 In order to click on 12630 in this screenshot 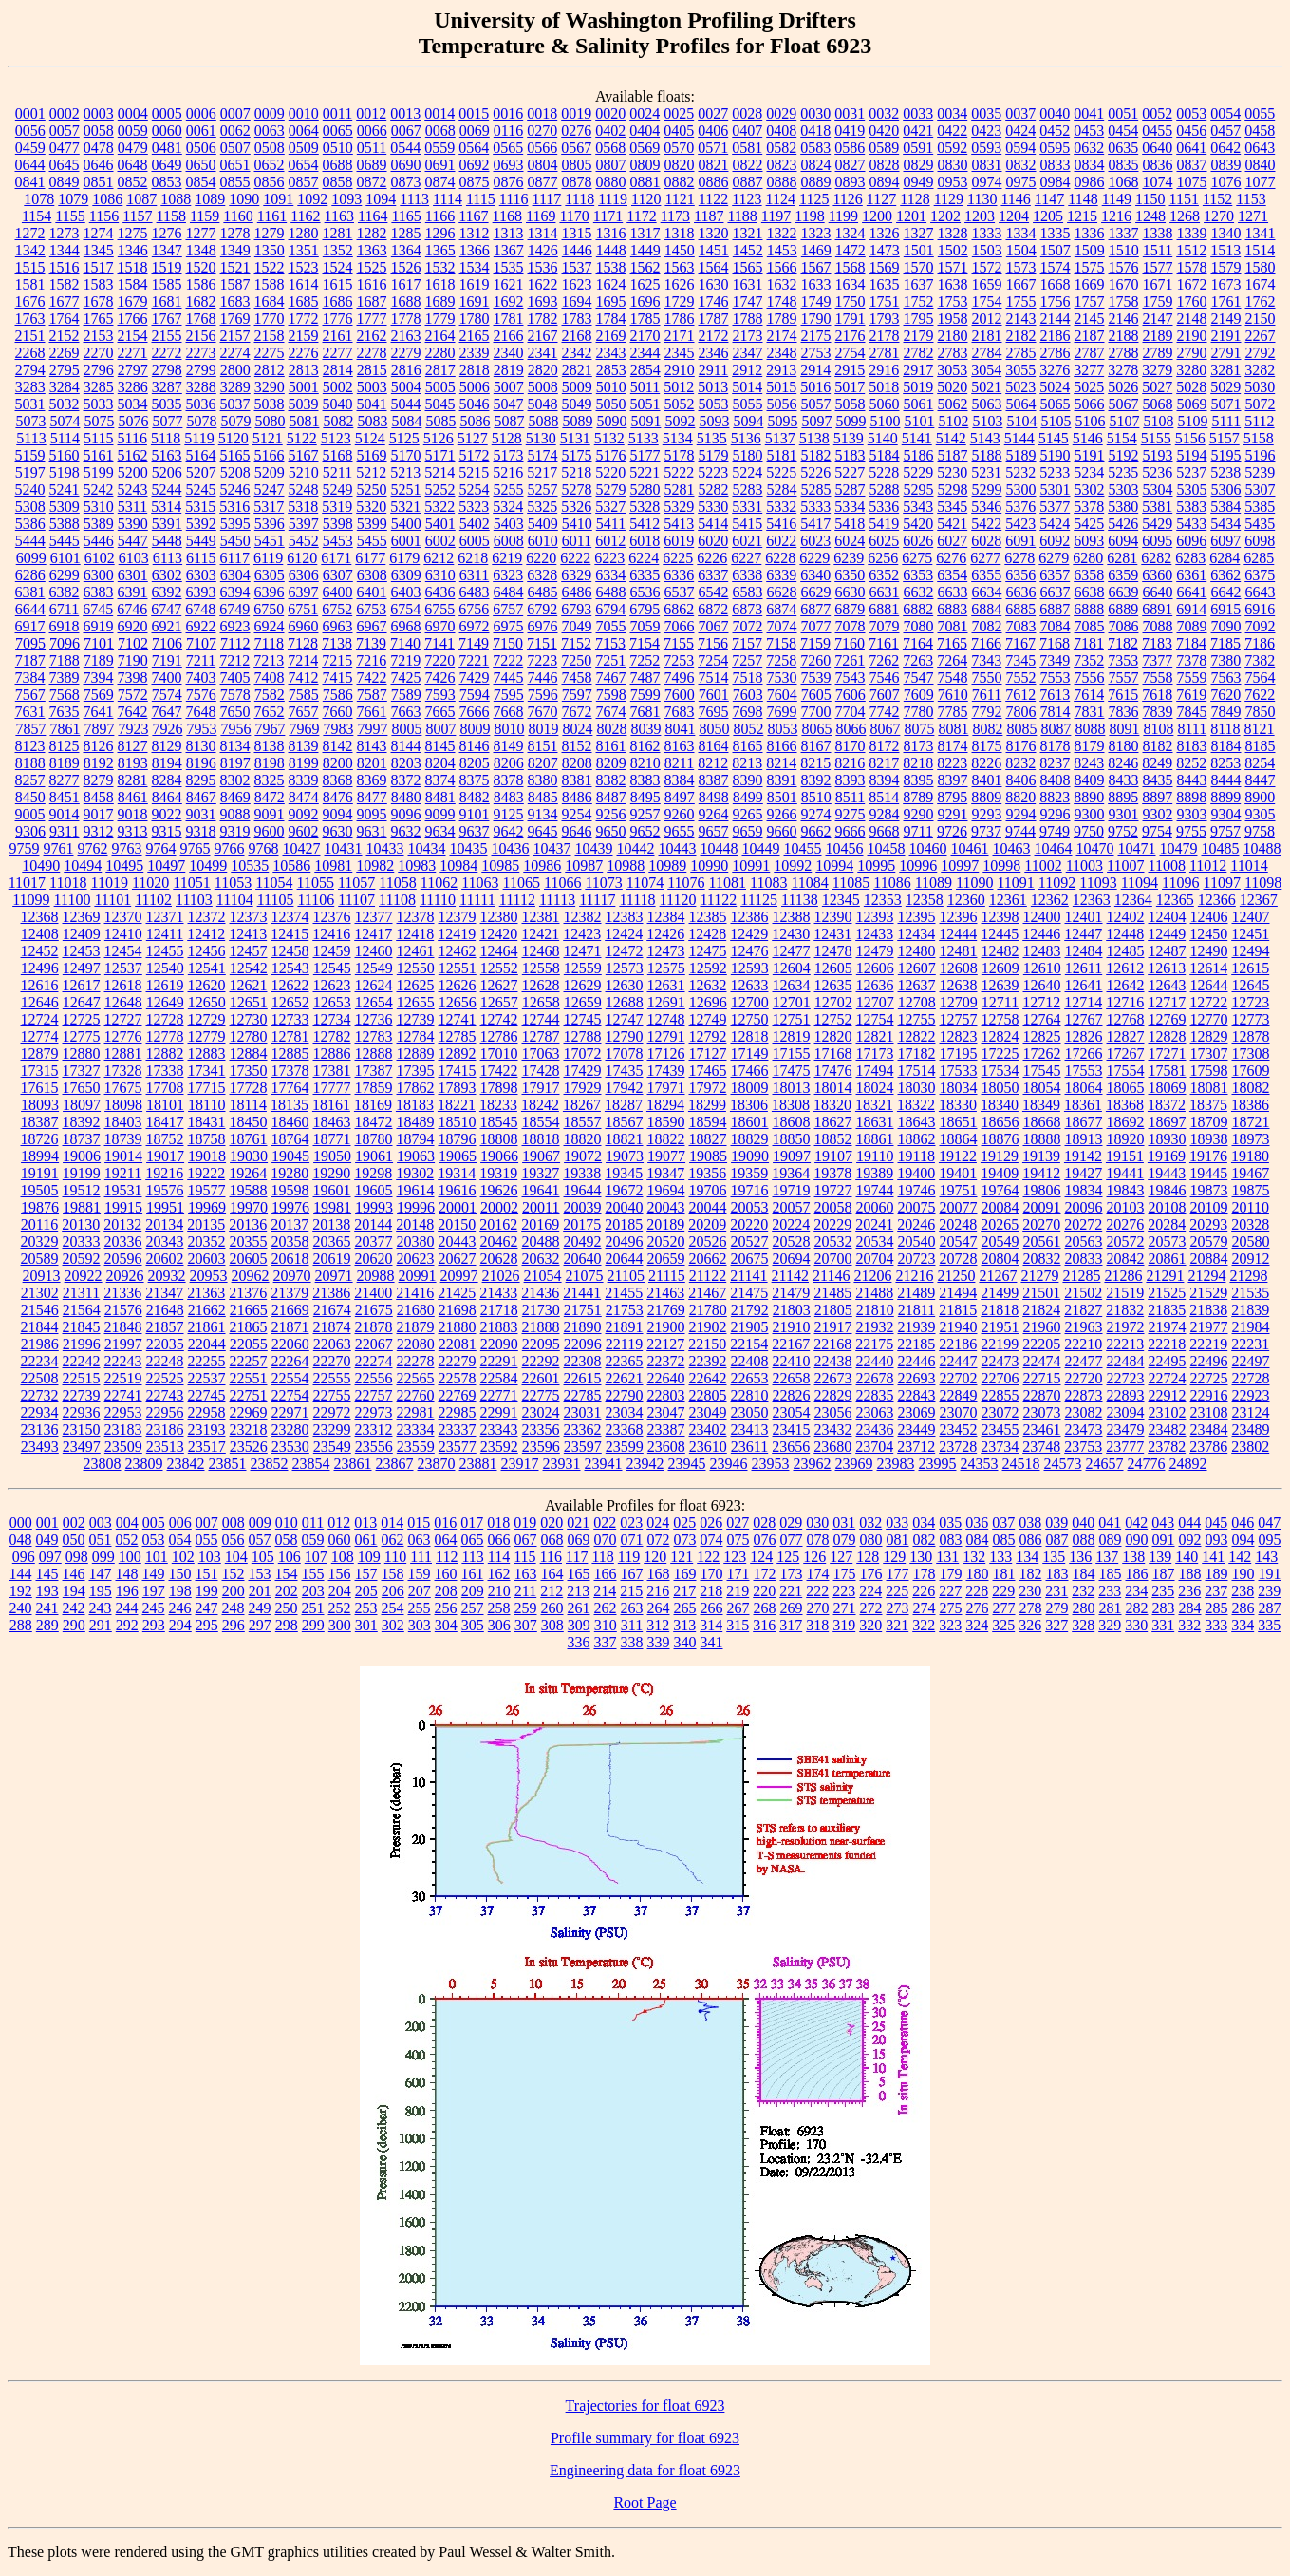, I will do `click(625, 985)`.